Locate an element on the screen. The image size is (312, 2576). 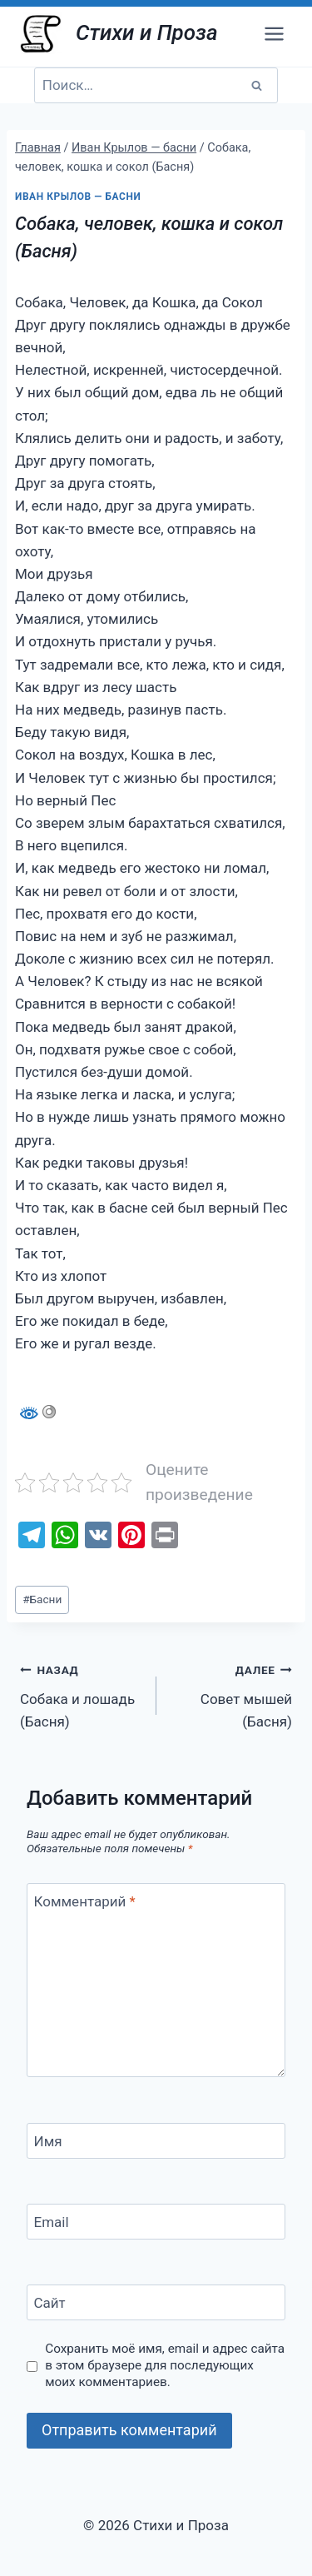
Совет мышей (Басня) is located at coordinates (232, 1694).